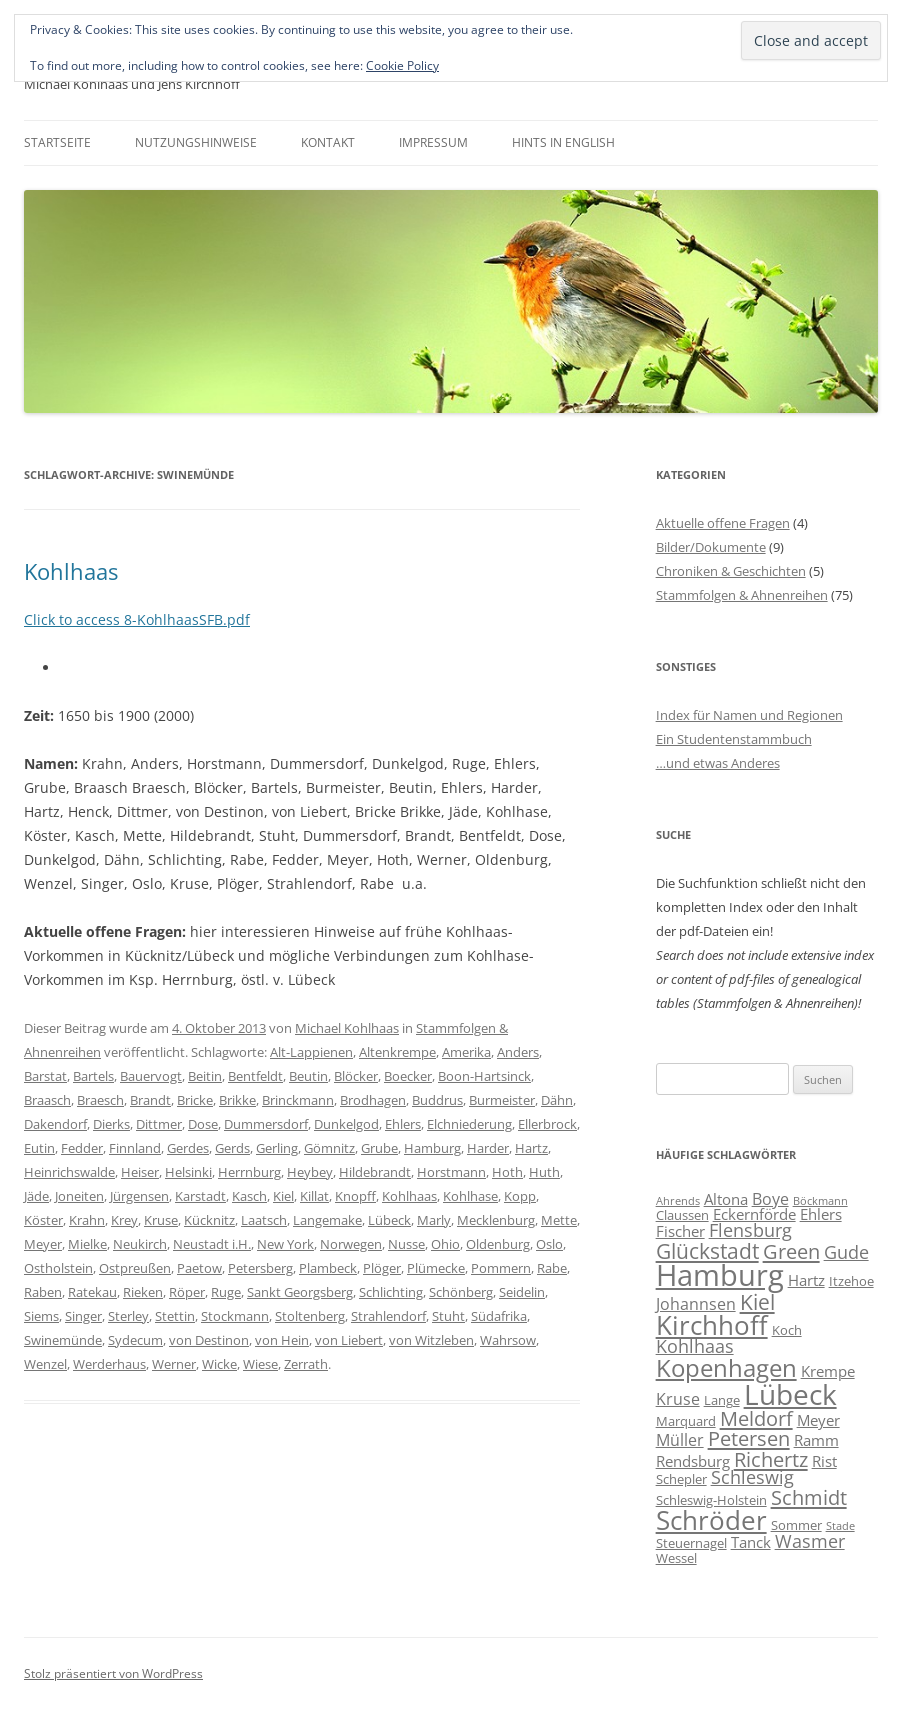 This screenshot has height=1710, width=902. What do you see at coordinates (195, 1100) in the screenshot?
I see `Bricke` at bounding box center [195, 1100].